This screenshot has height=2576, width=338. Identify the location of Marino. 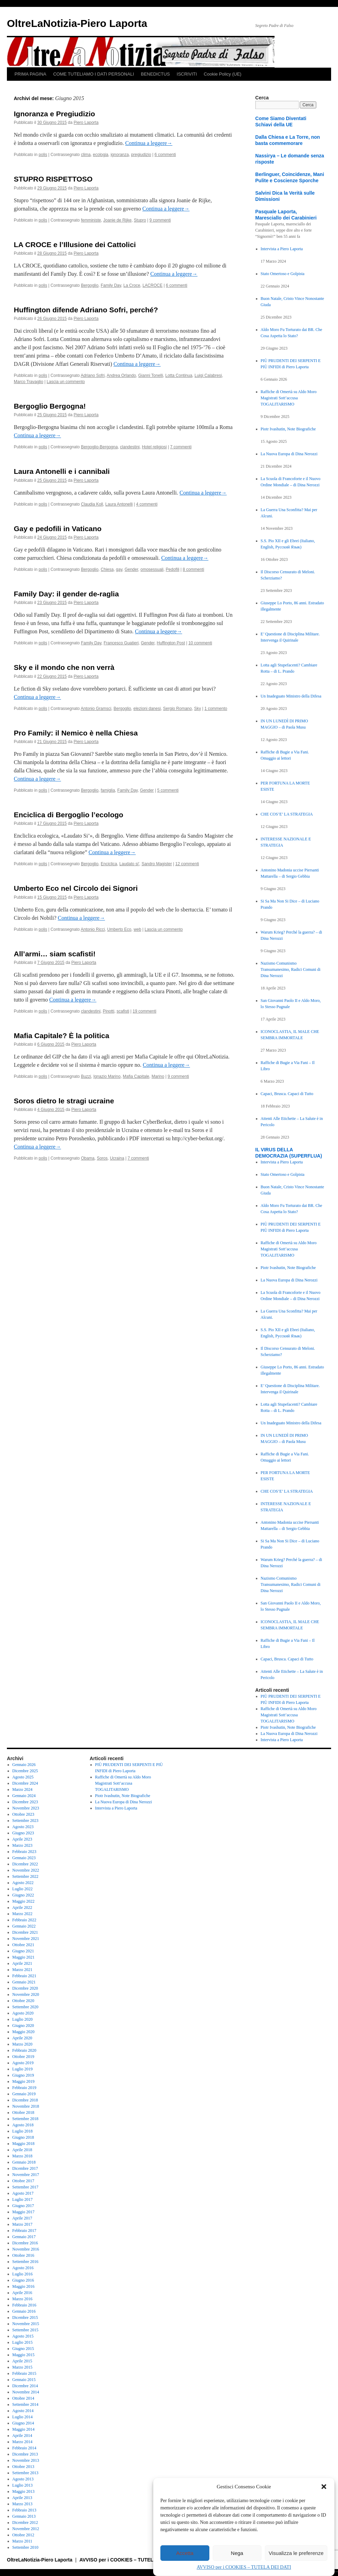
(157, 1076).